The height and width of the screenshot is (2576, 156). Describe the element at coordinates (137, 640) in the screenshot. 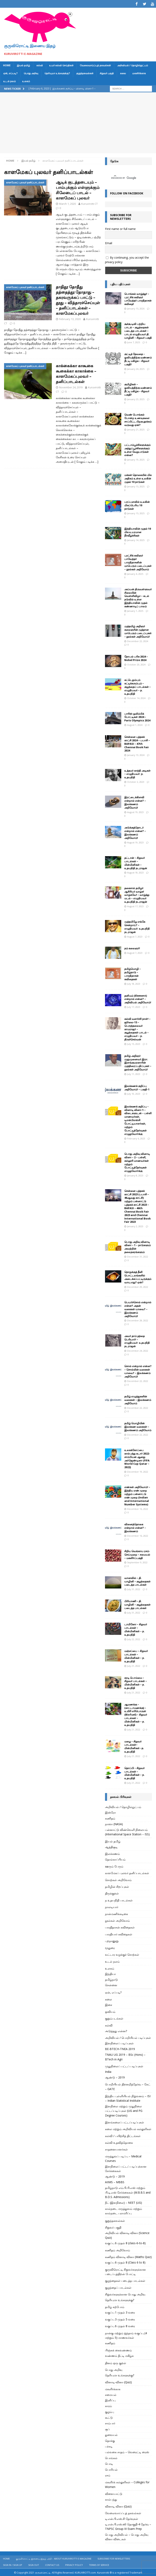

I see `December 22, 2024` at that location.